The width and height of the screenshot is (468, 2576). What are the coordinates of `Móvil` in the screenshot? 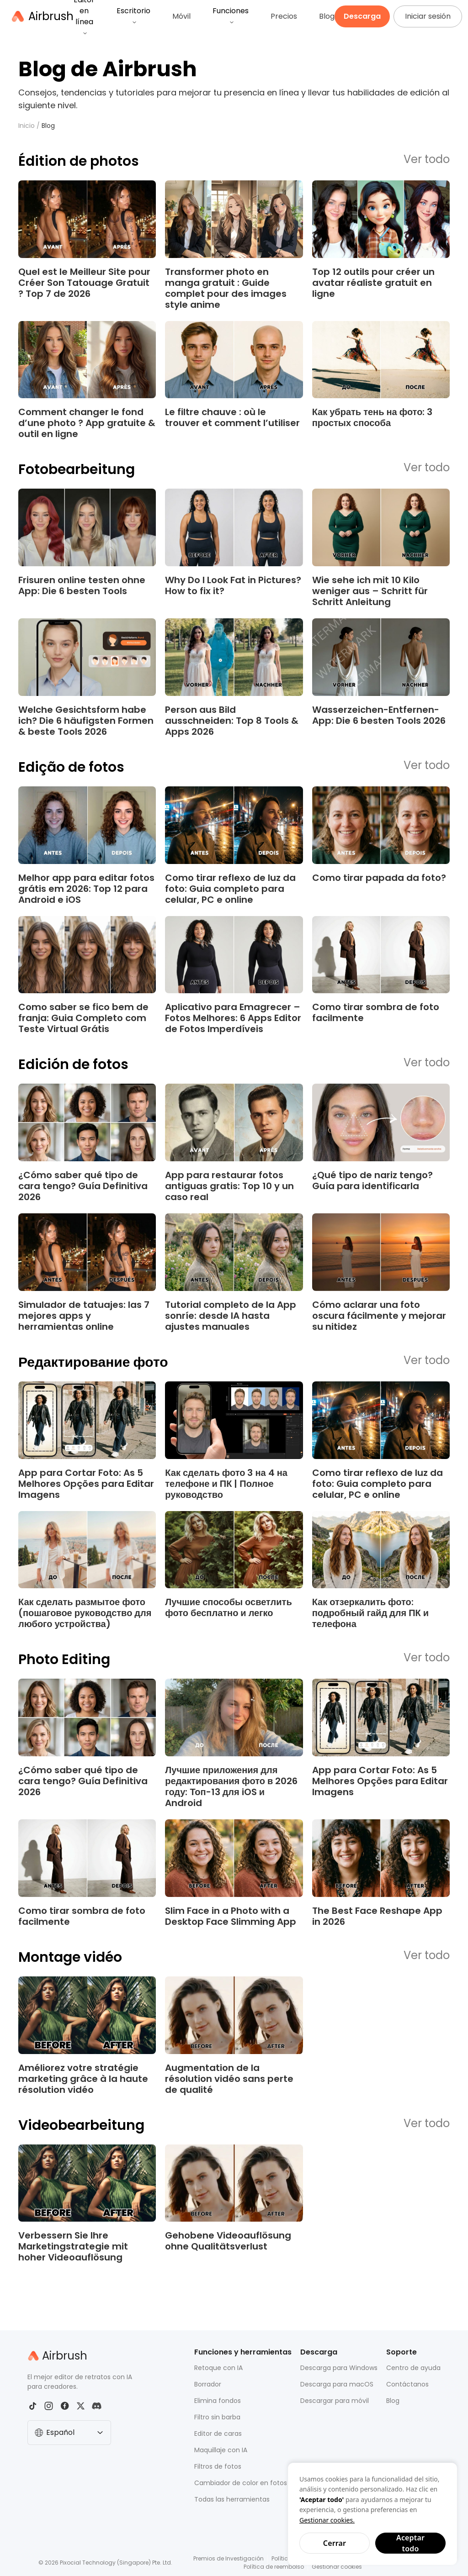 It's located at (181, 16).